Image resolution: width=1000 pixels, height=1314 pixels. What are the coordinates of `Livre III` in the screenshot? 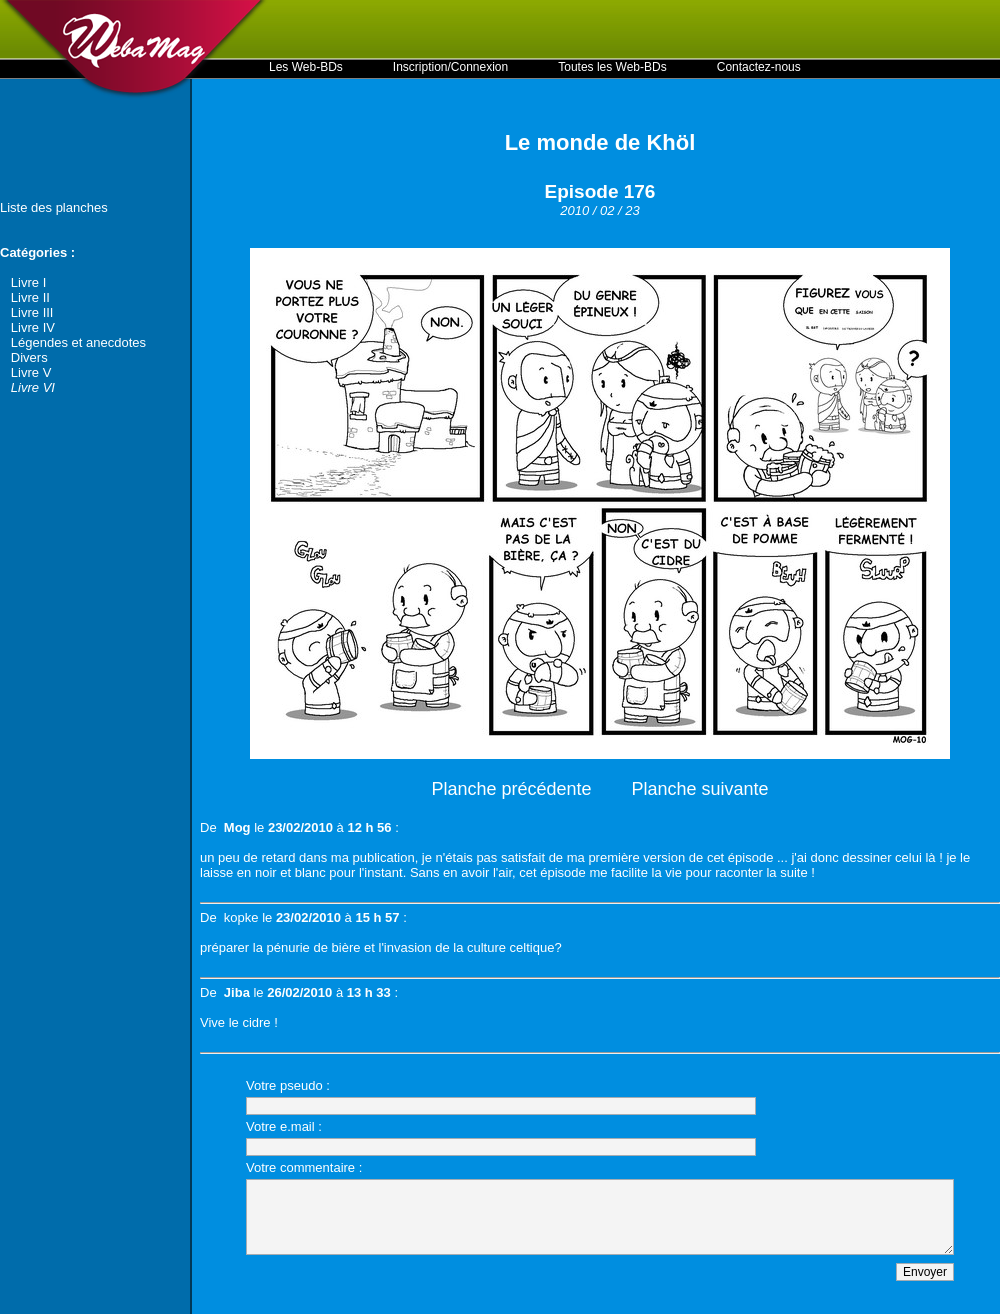 It's located at (32, 312).